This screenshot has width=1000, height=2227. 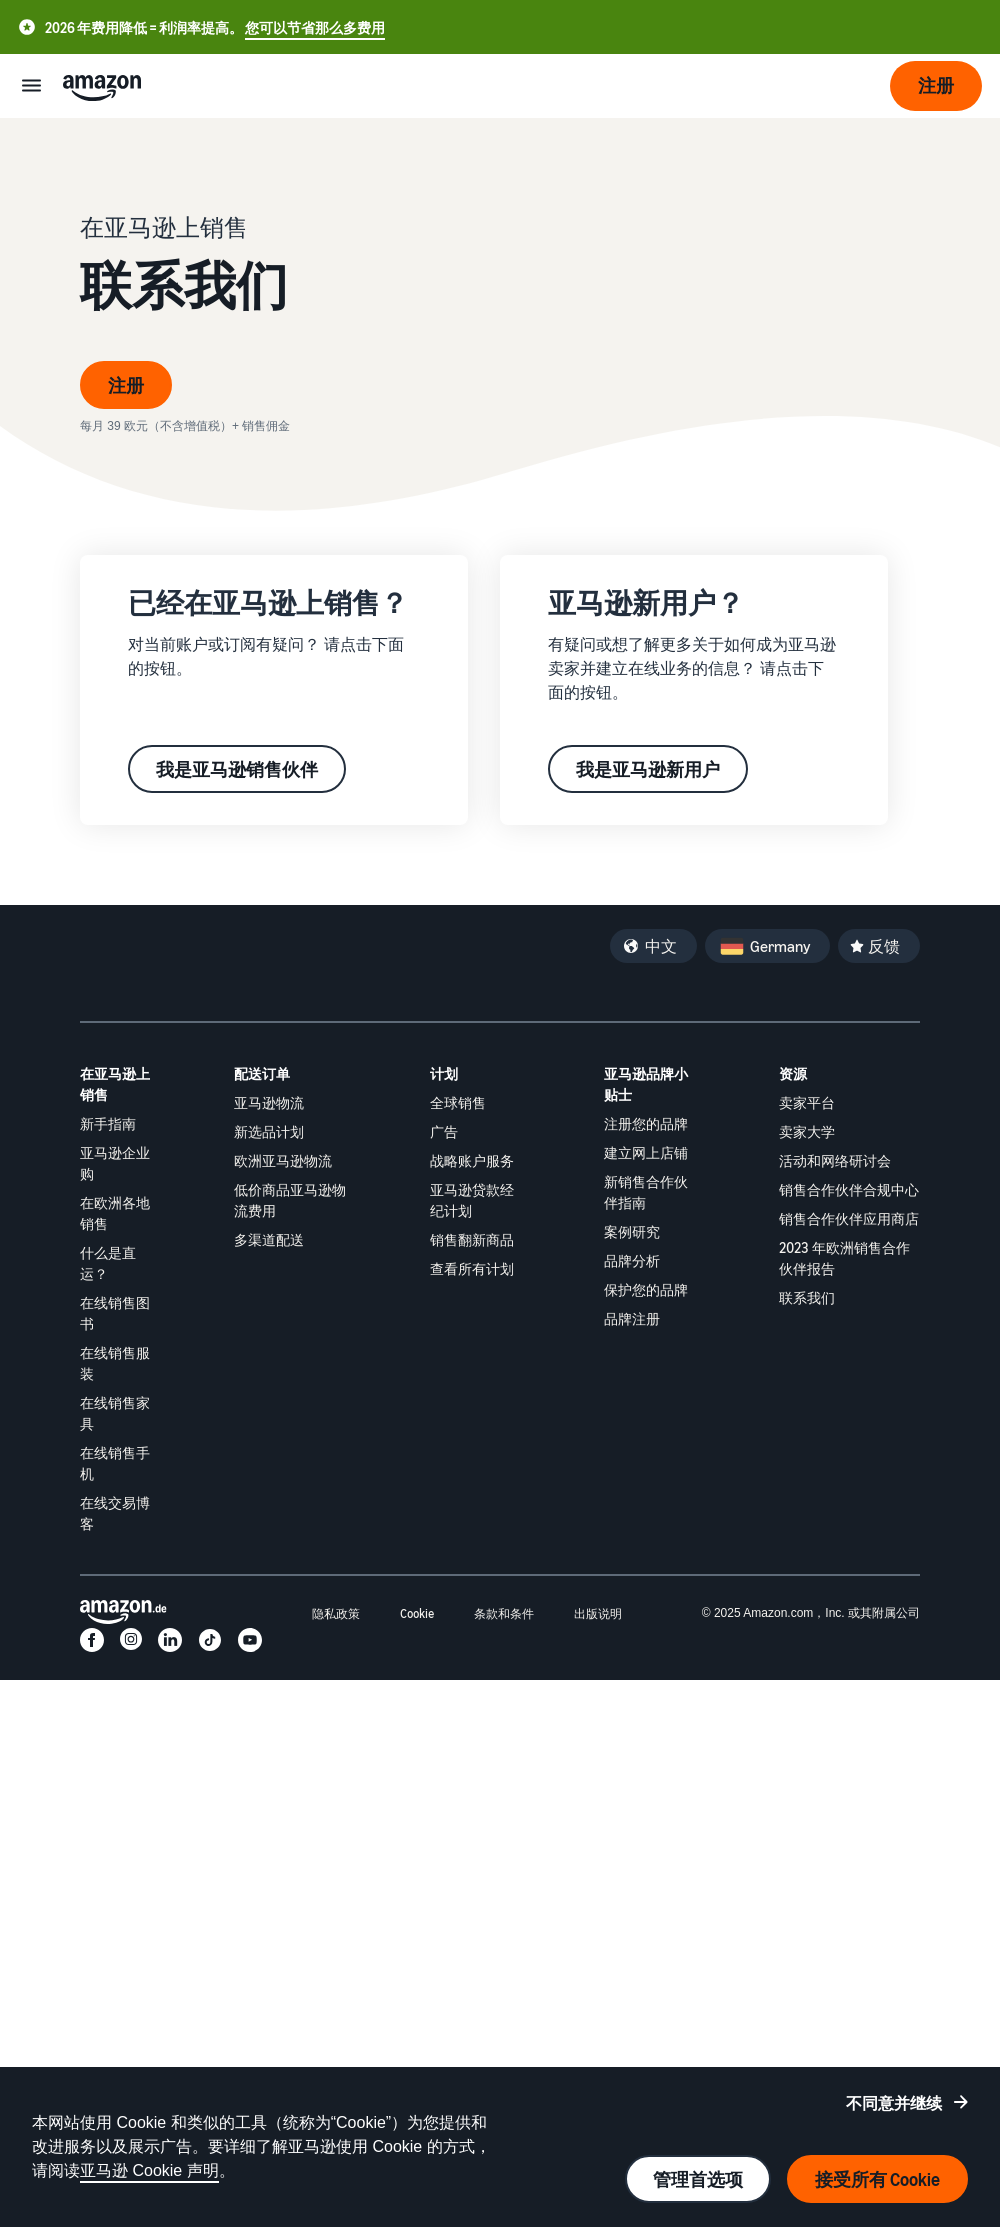 I want to click on 注册您的品牌, so click(x=646, y=1123).